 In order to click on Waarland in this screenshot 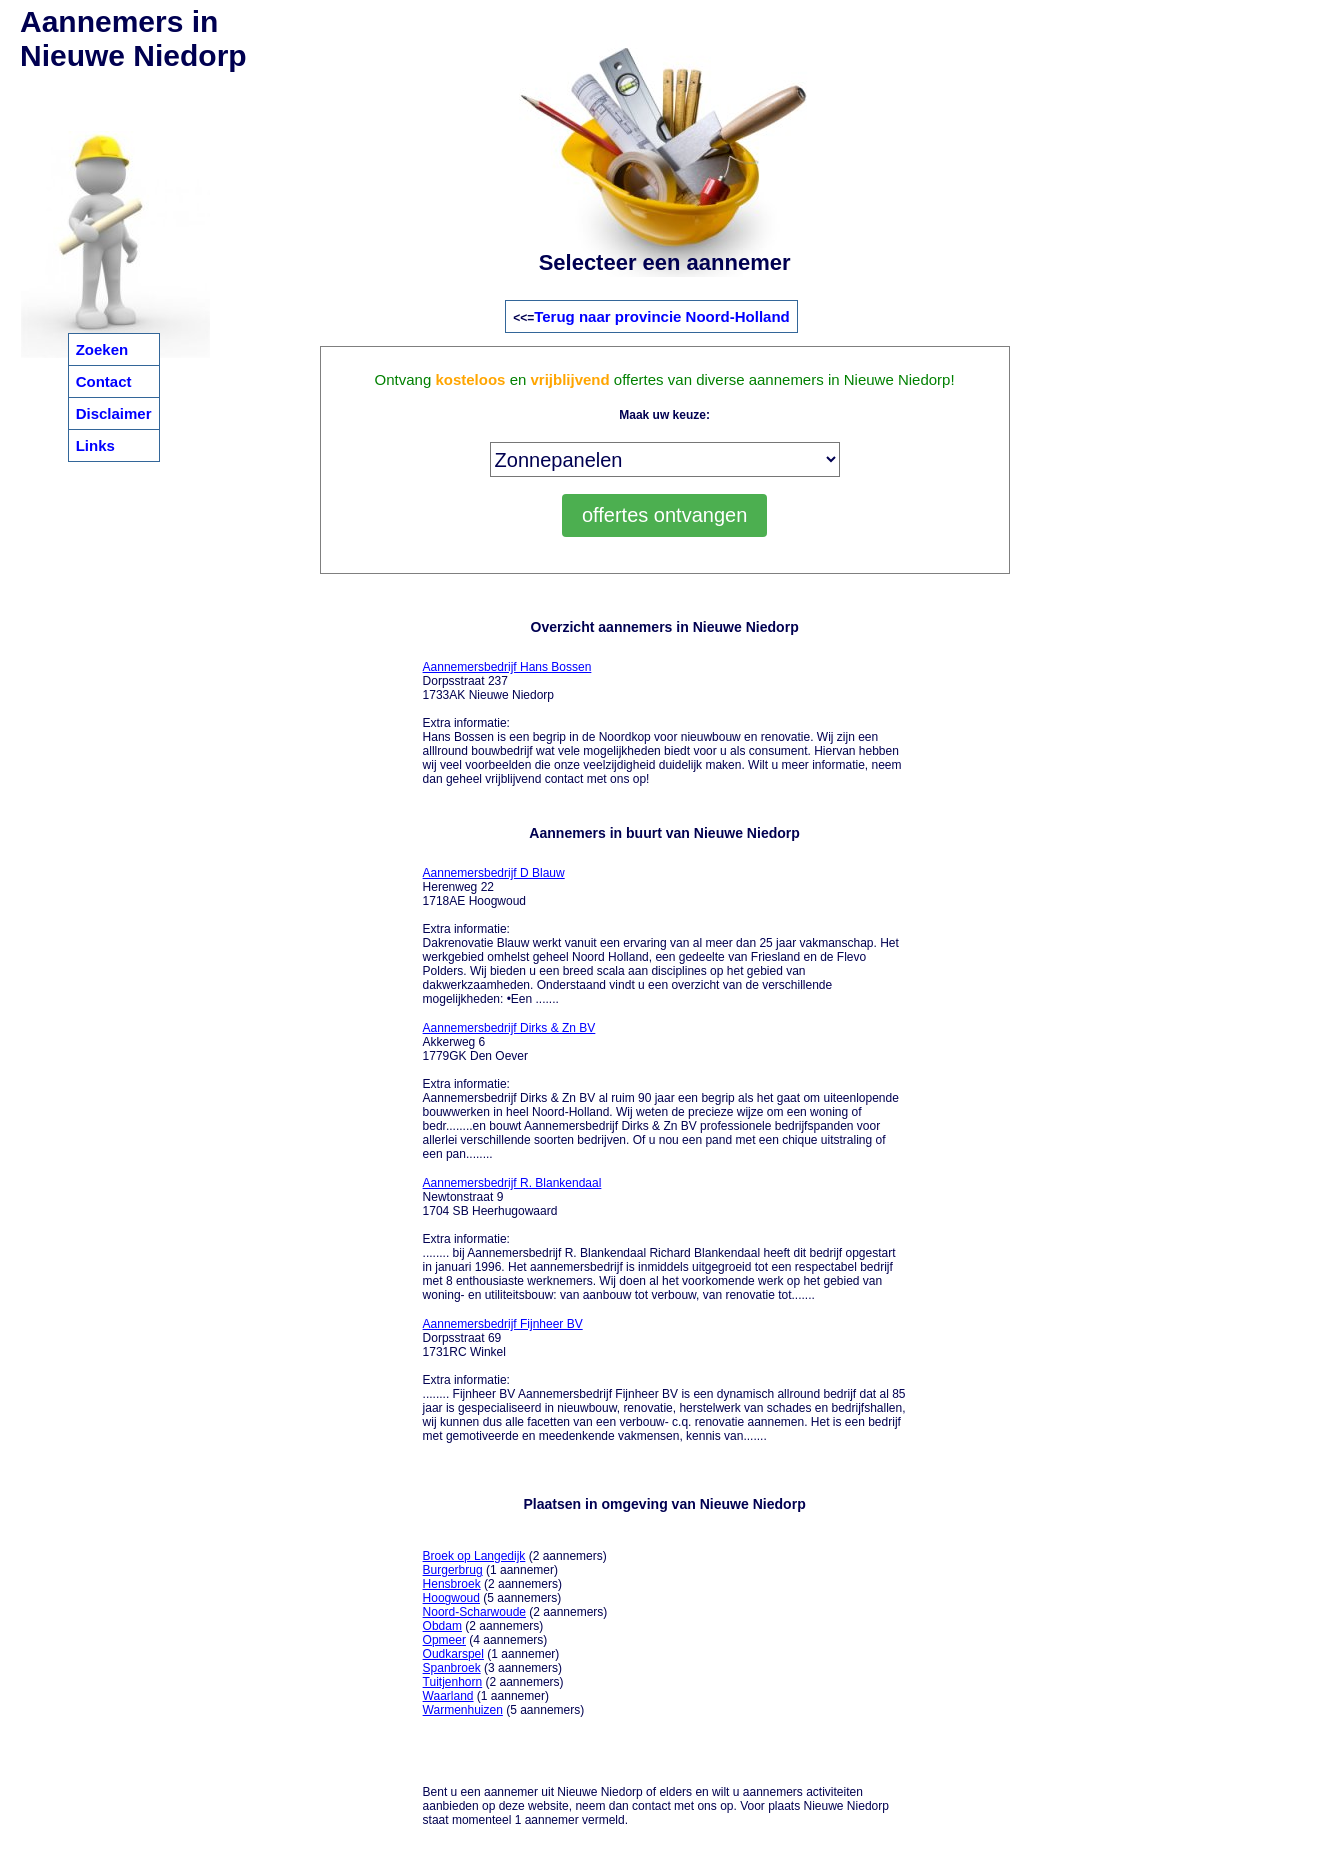, I will do `click(448, 1696)`.